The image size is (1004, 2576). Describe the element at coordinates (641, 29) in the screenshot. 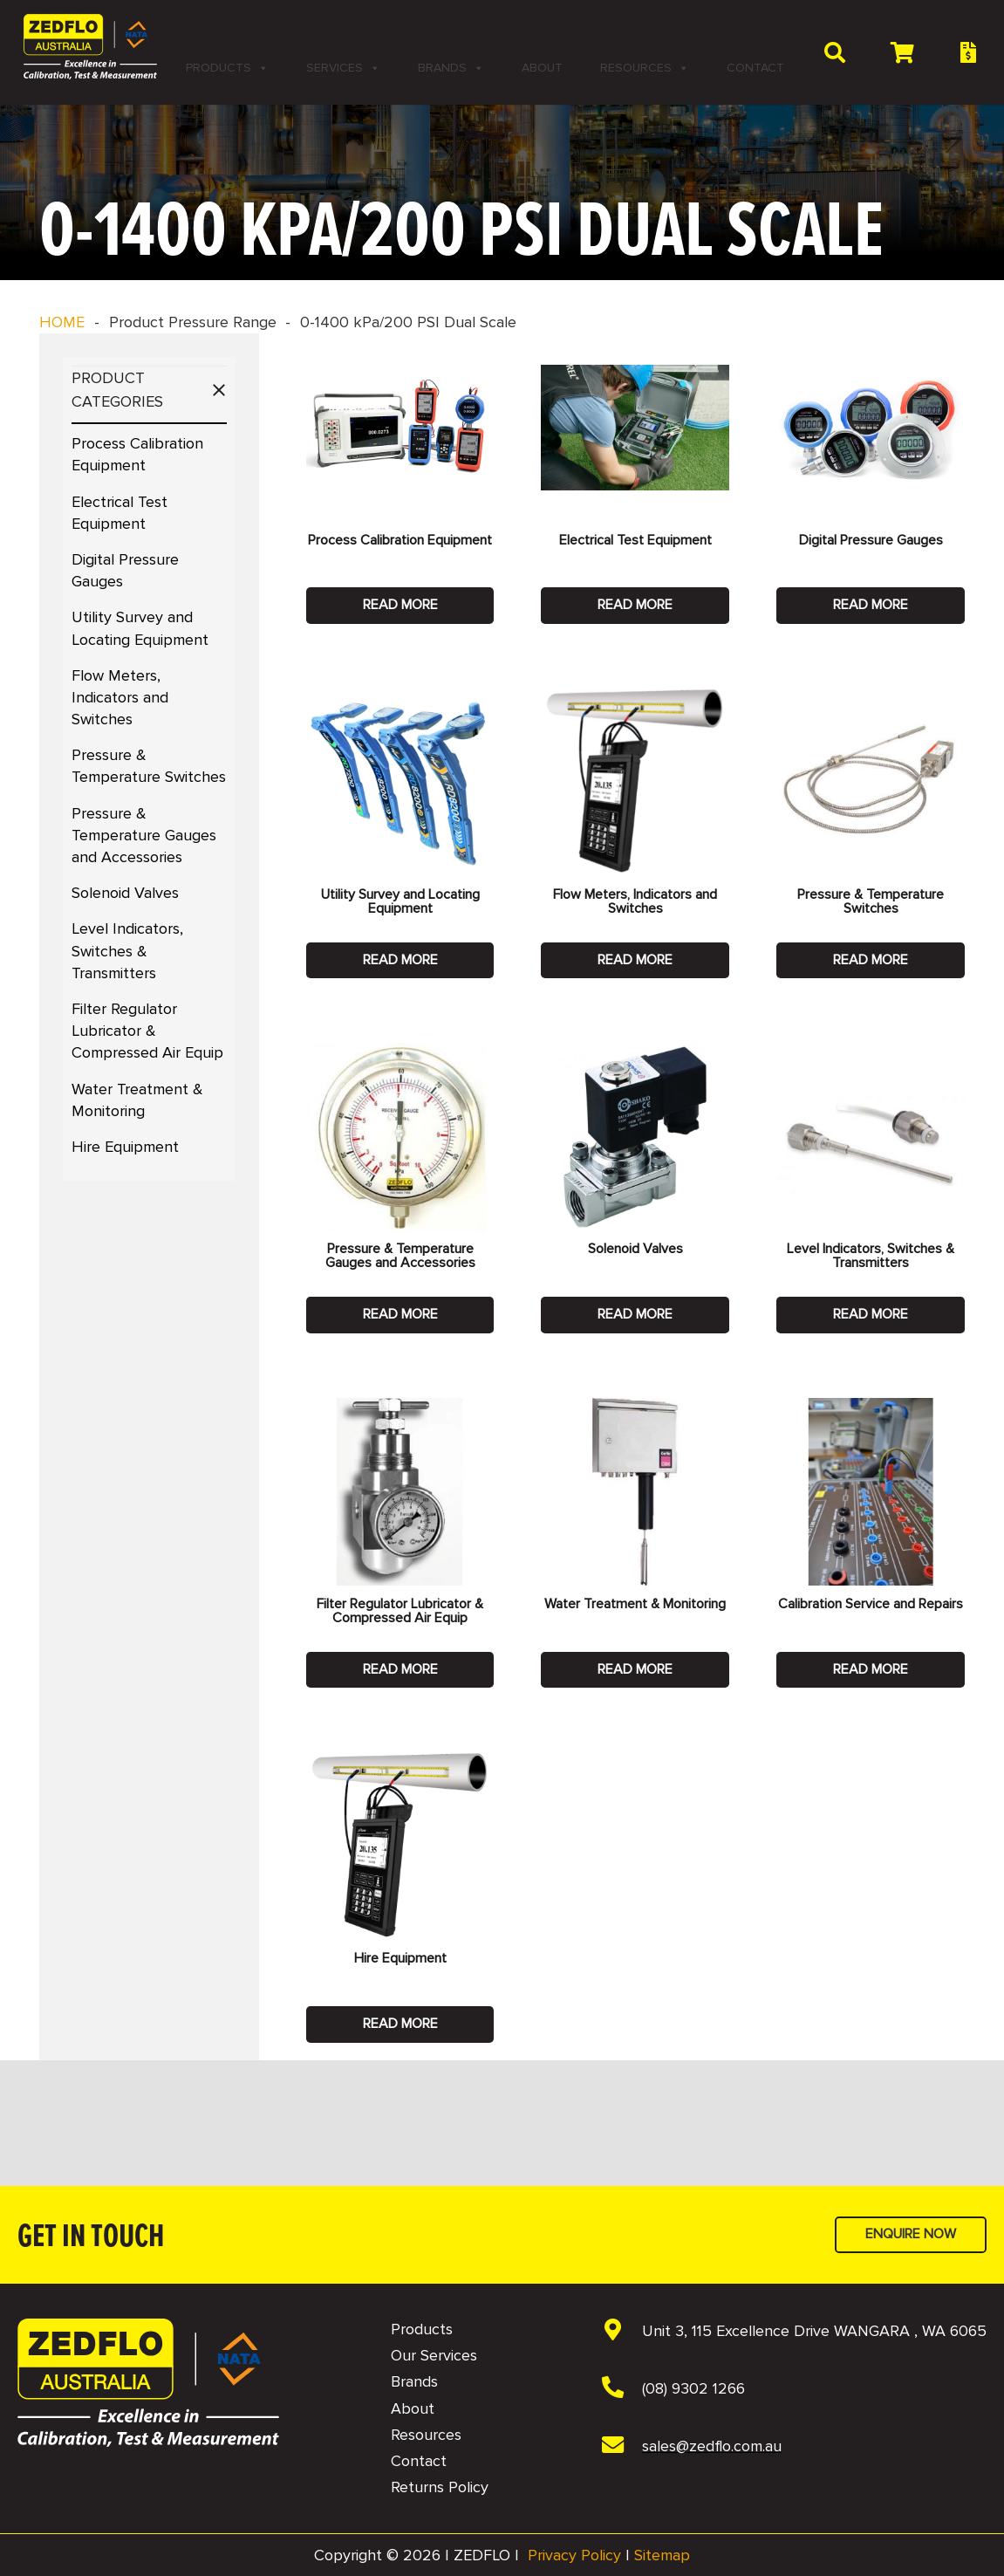

I see `[LinkedIn]` at that location.